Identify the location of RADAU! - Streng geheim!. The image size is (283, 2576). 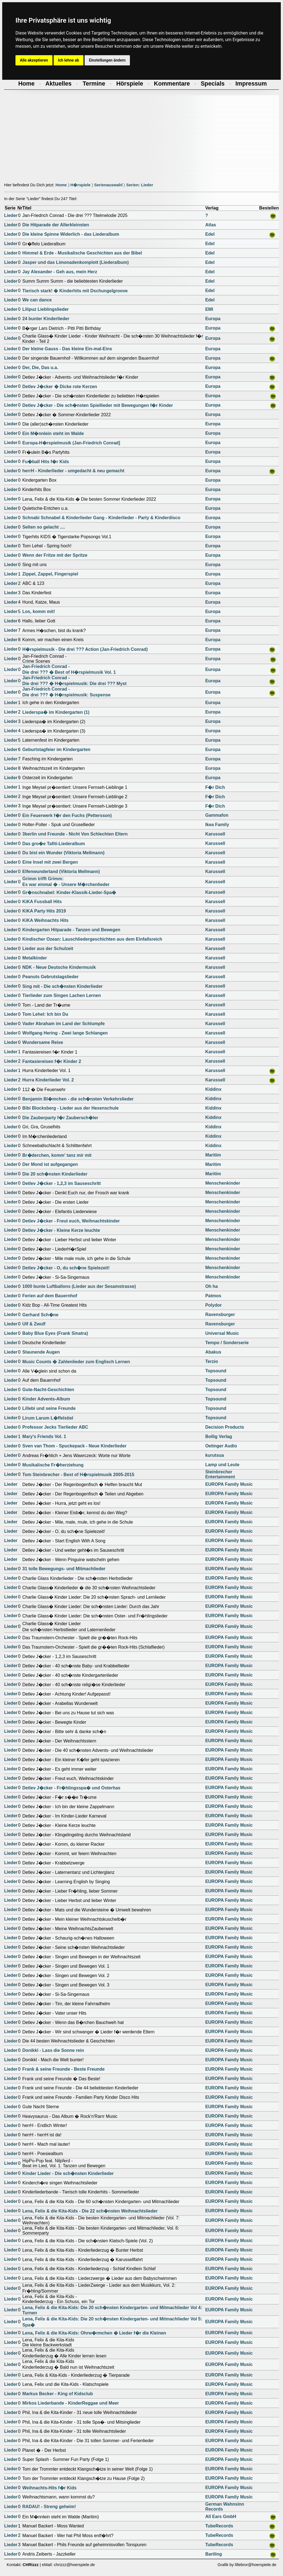
(49, 2506).